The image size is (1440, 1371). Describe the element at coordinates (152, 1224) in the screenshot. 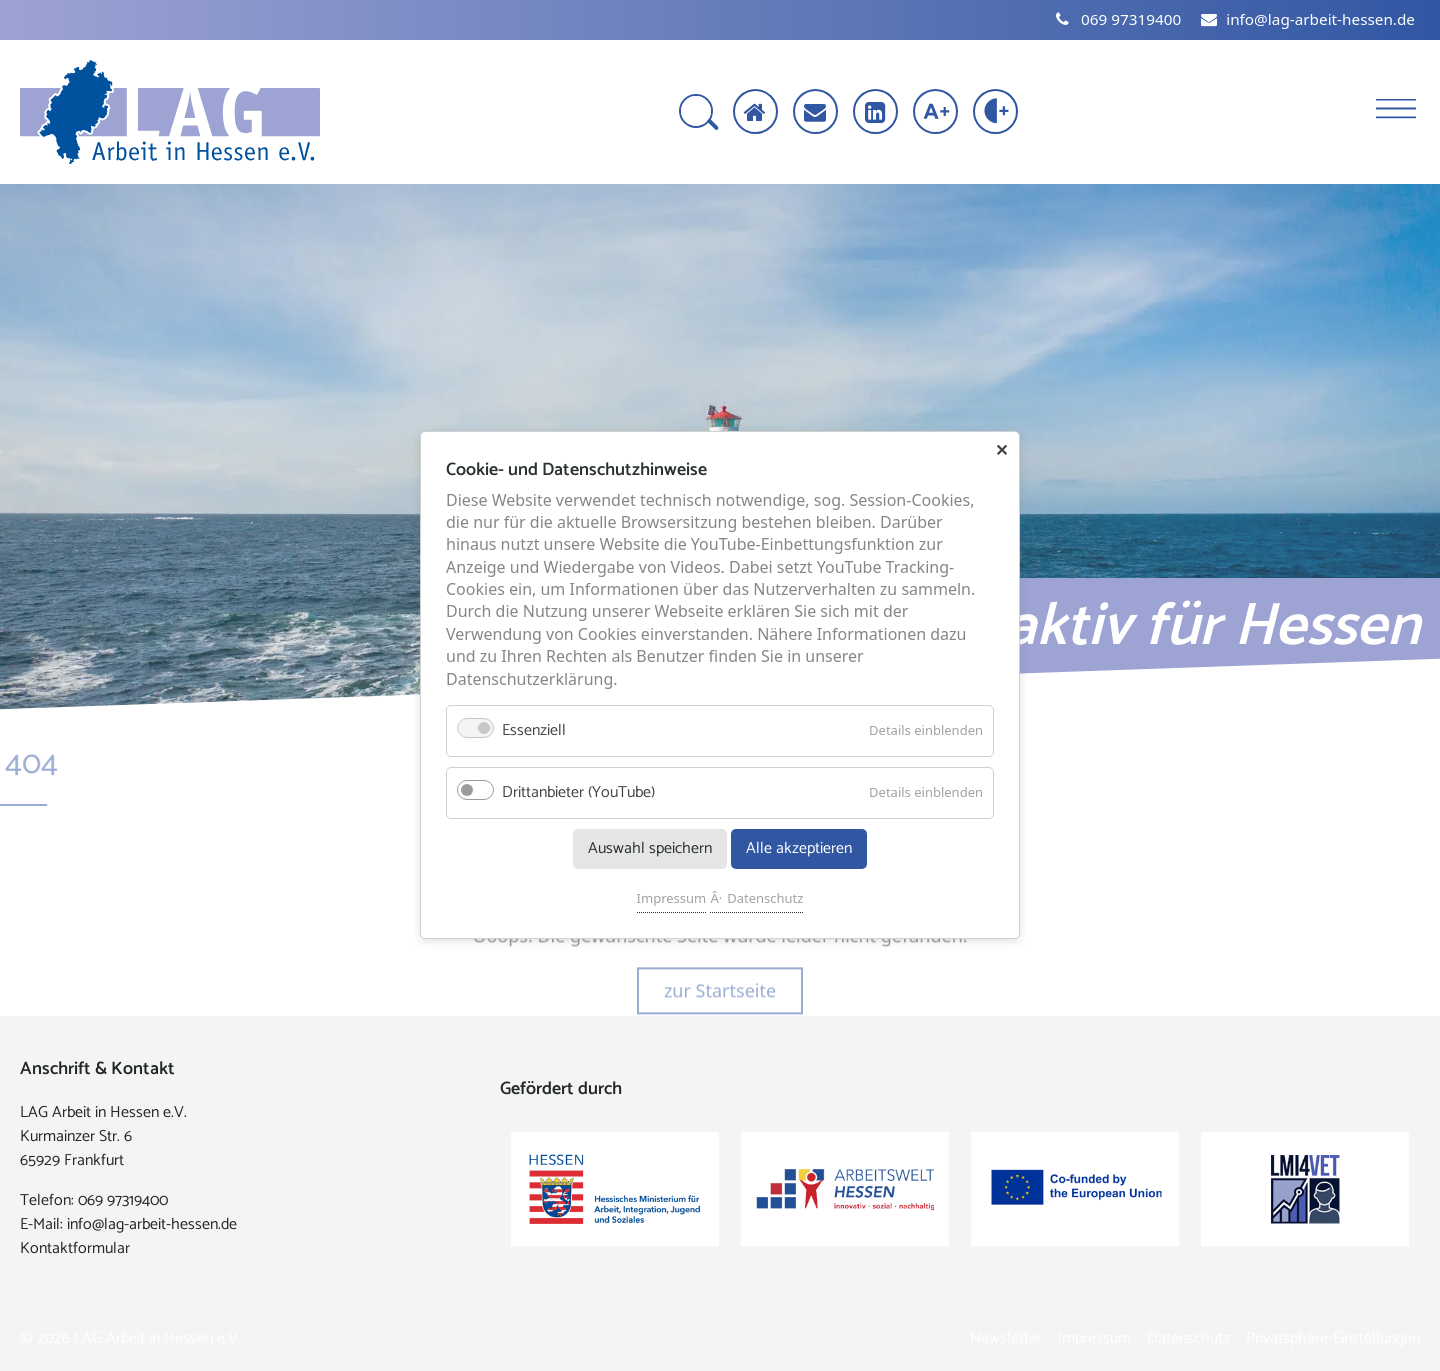

I see `info@lag-arbeit-hessen.de` at that location.